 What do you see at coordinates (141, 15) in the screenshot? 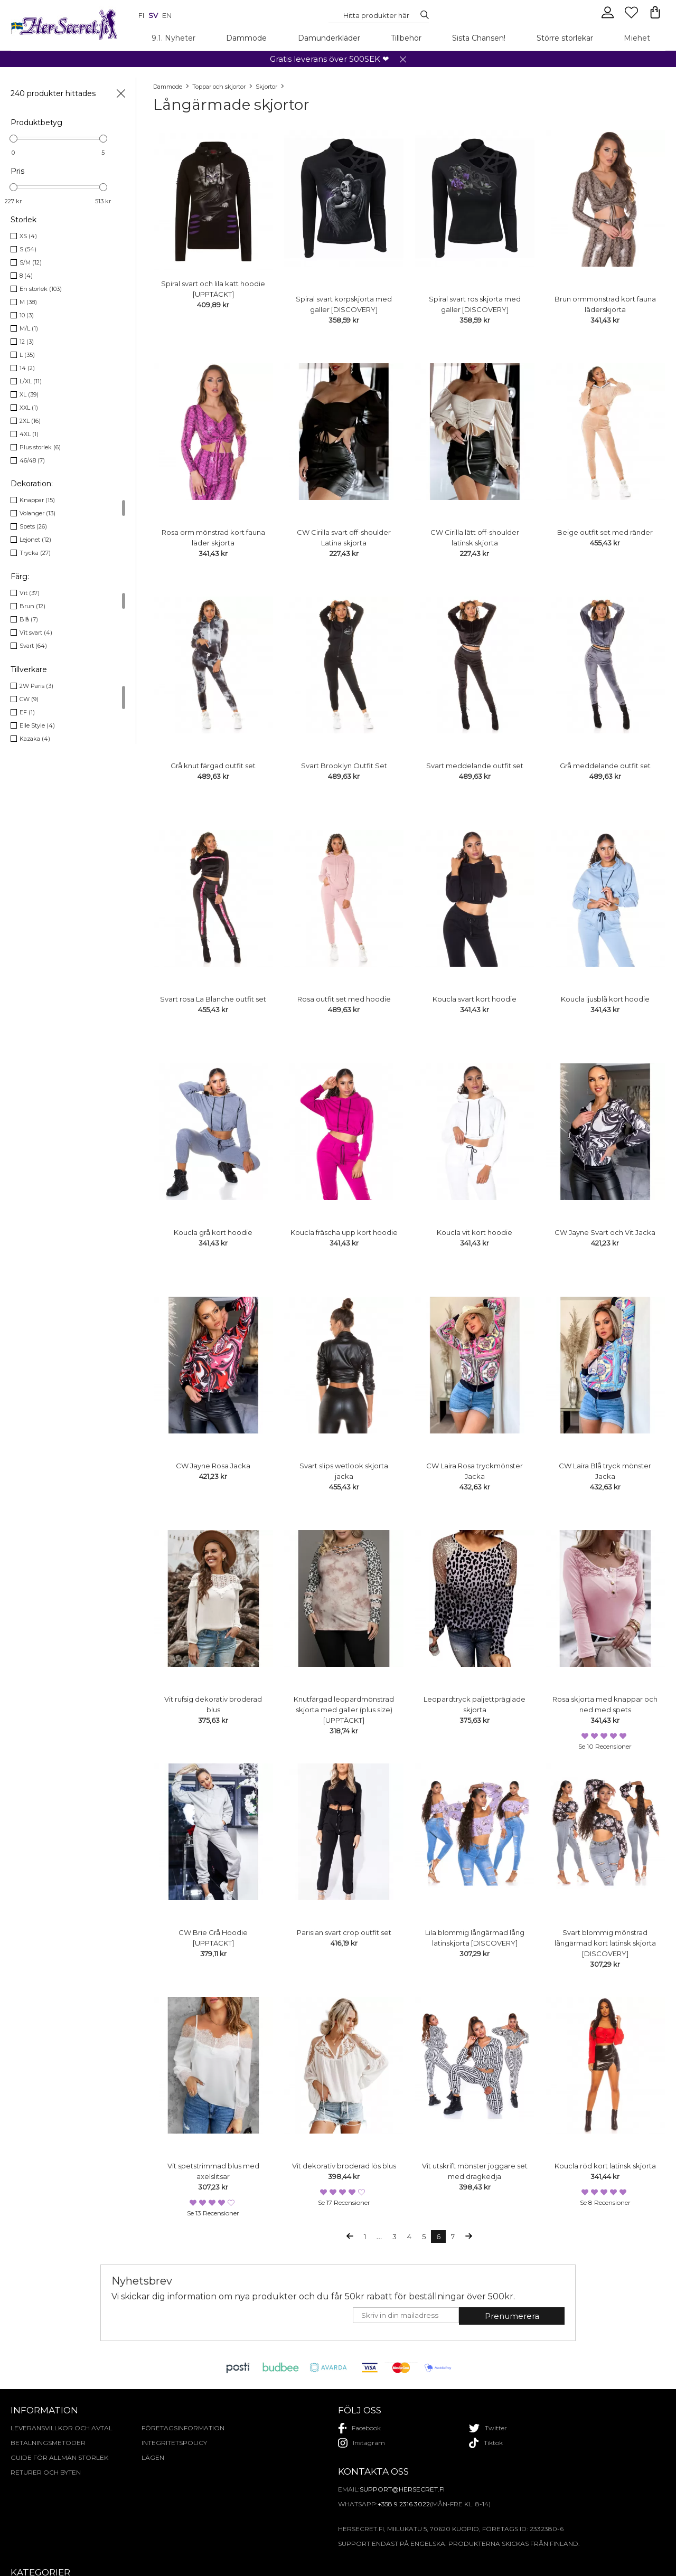
I see `fi` at bounding box center [141, 15].